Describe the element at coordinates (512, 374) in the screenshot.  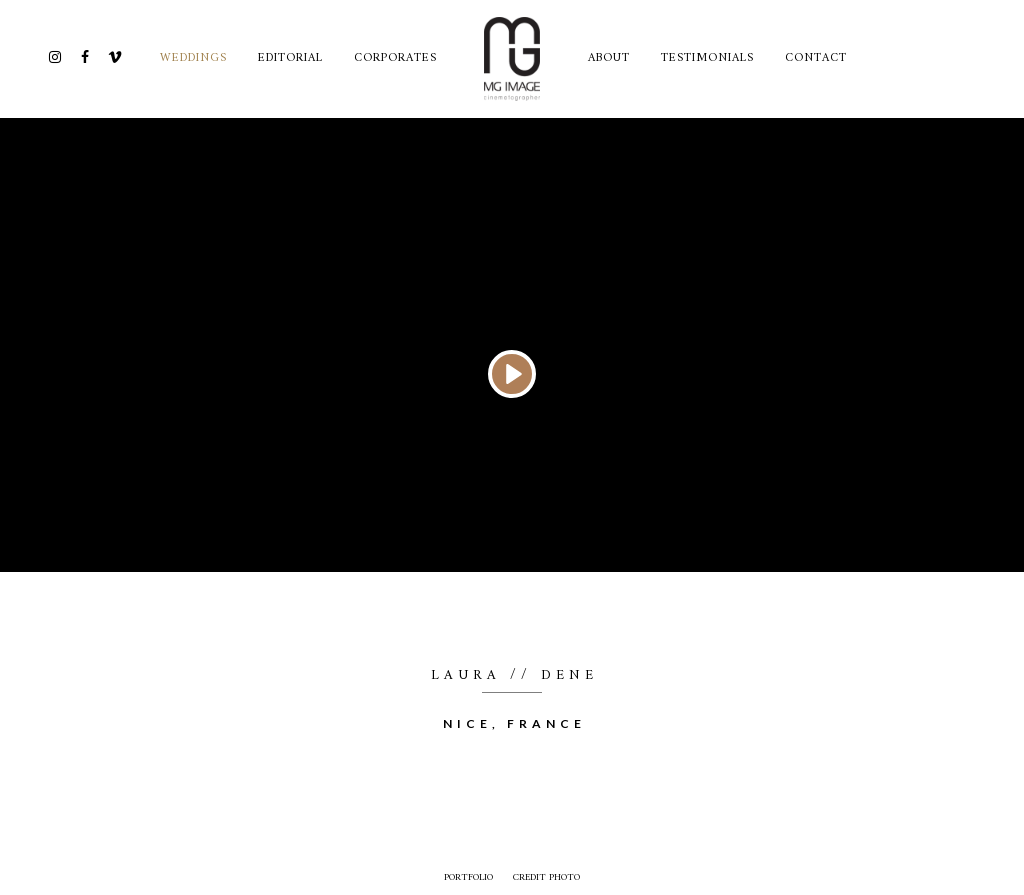
I see `[Play]` at that location.